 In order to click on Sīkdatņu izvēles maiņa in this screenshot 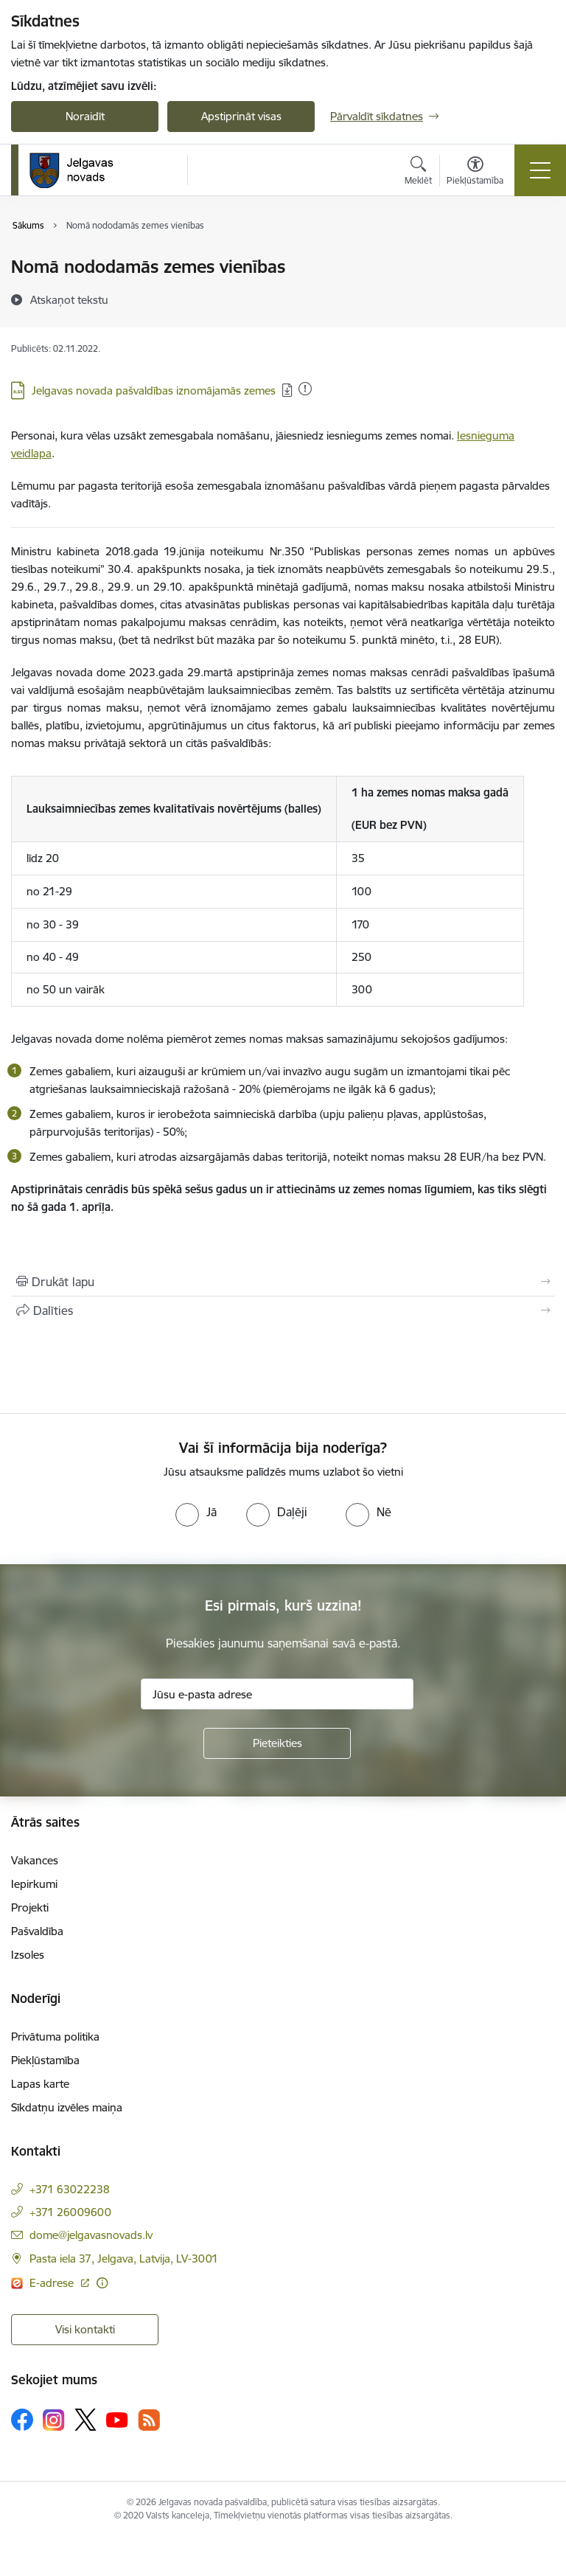, I will do `click(66, 2107)`.